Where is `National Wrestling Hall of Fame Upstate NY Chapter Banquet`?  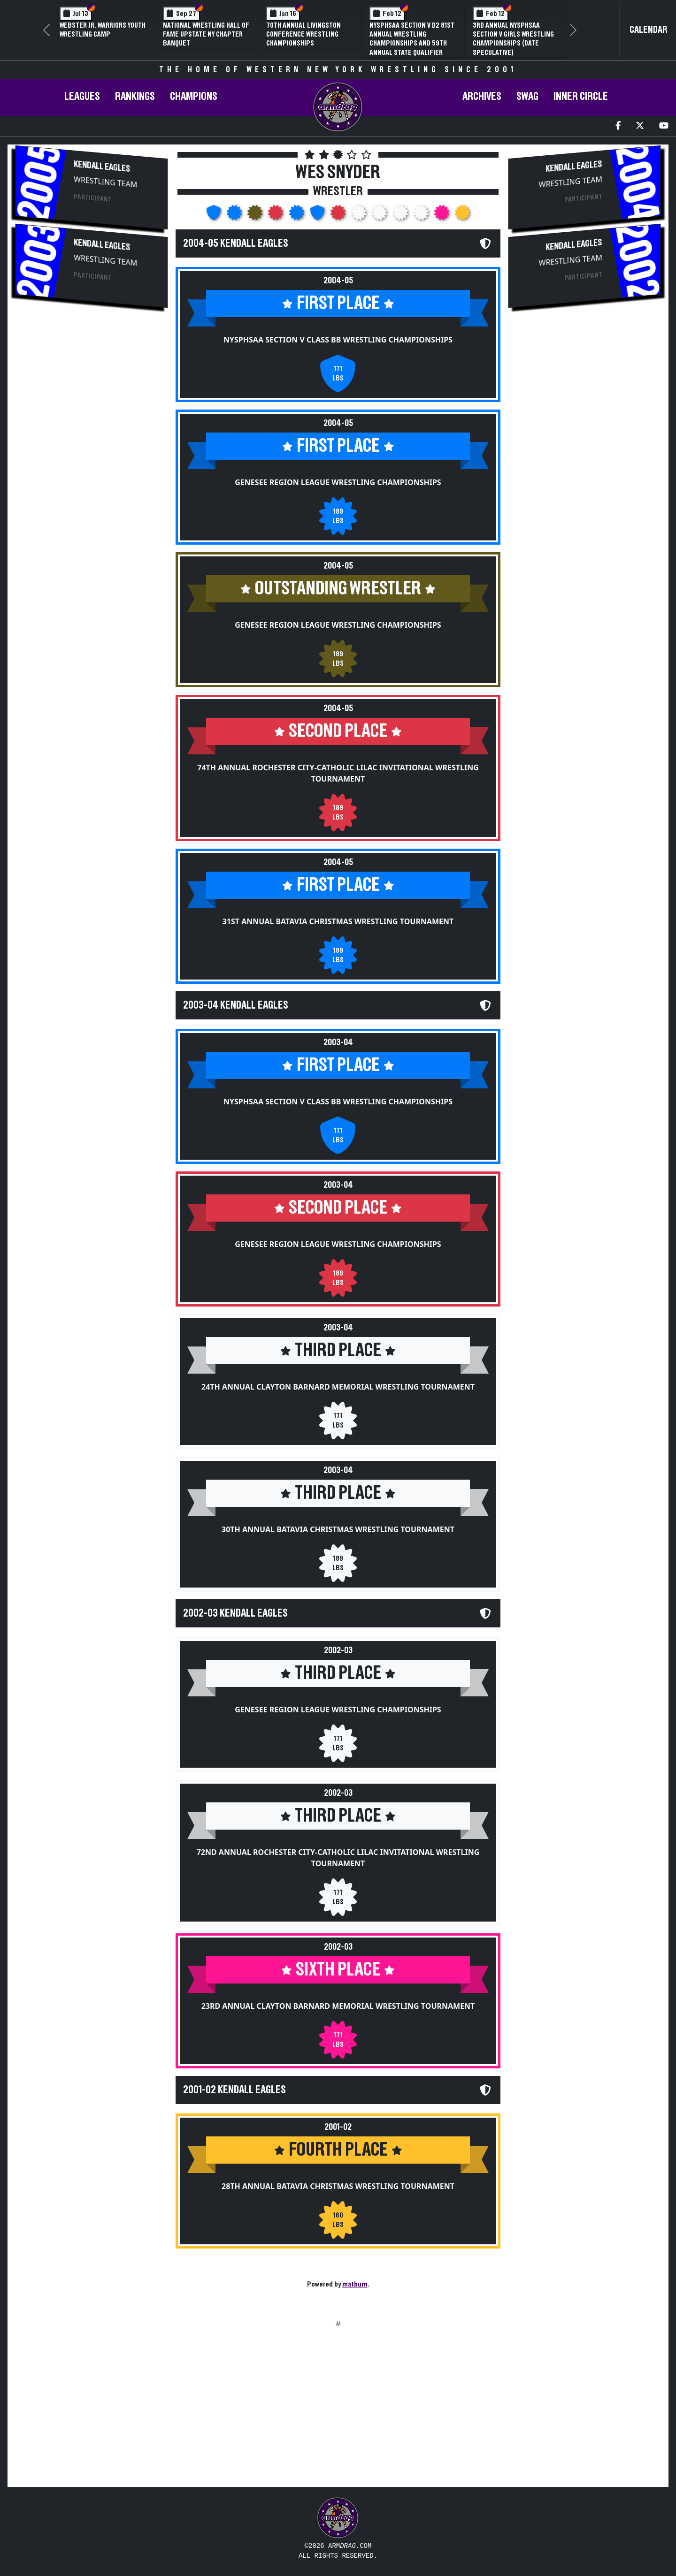
National Wrestling Hall of Fame Upstate NY Chapter Banquet is located at coordinates (206, 34).